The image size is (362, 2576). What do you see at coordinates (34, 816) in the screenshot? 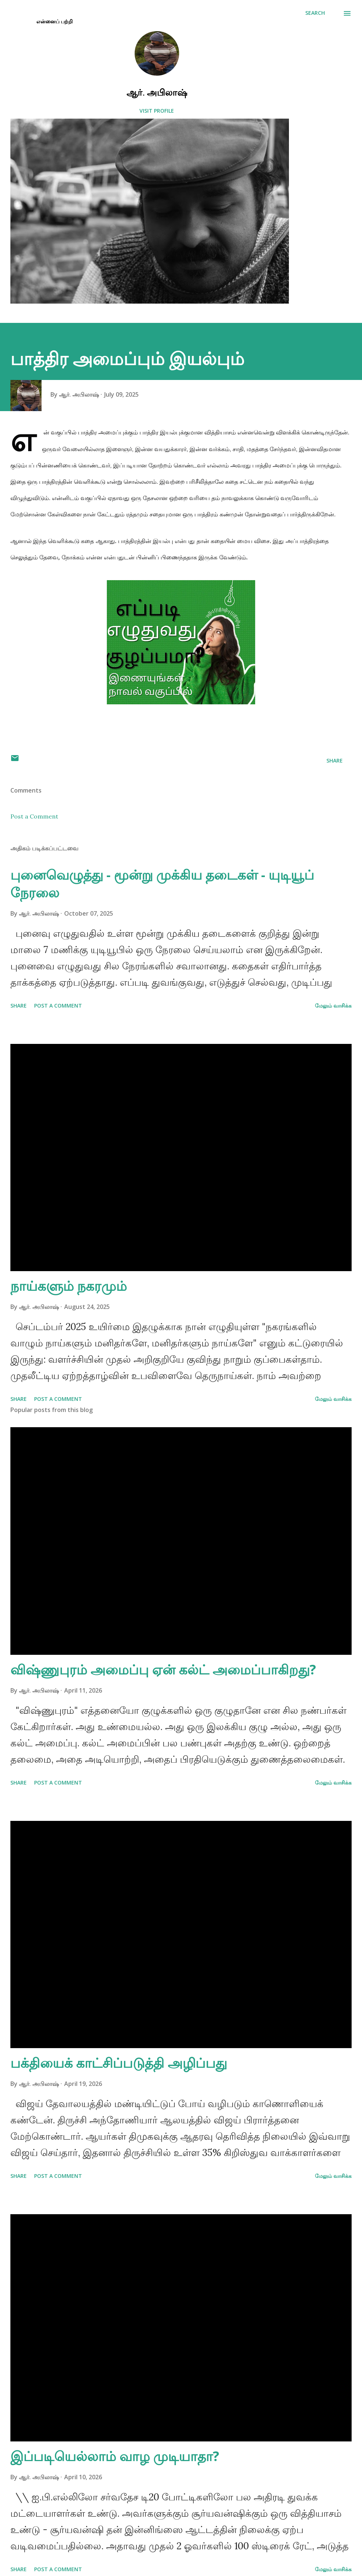
I see `Post a Comment` at bounding box center [34, 816].